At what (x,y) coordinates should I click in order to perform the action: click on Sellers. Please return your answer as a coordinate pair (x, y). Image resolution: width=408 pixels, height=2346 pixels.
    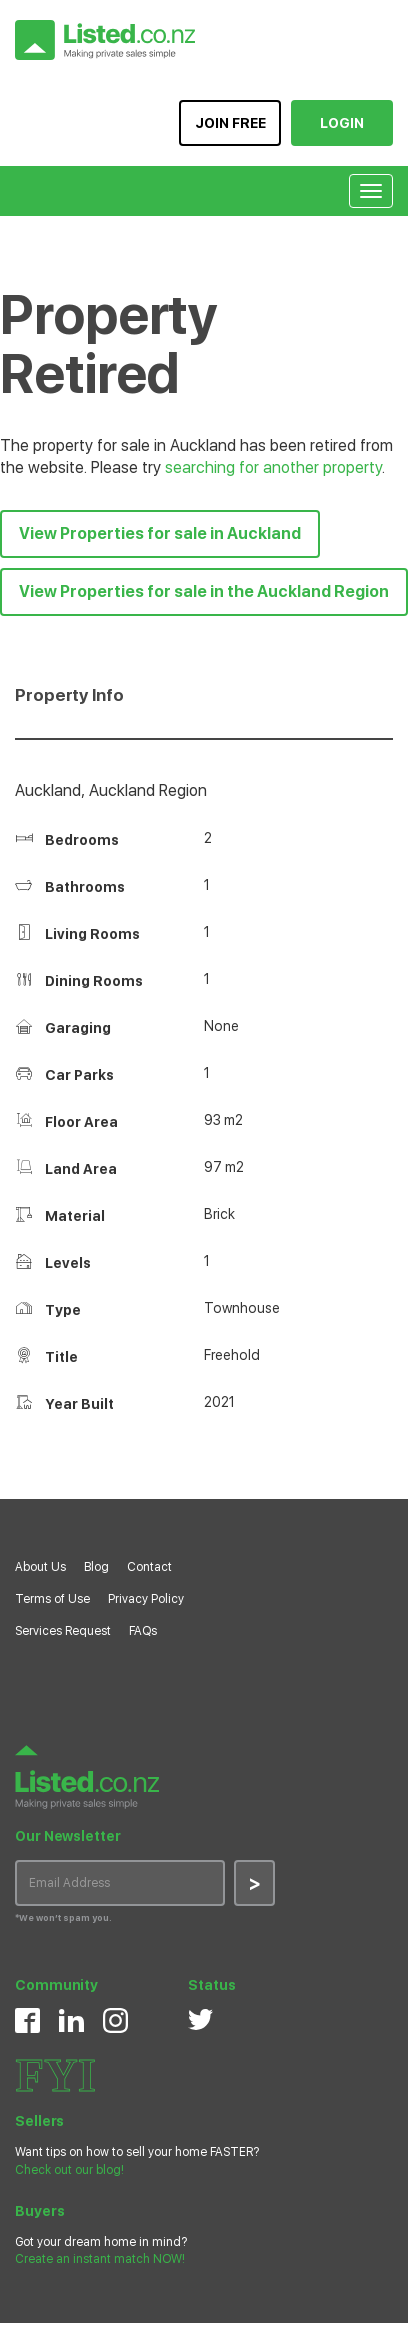
    Looking at the image, I should click on (39, 2121).